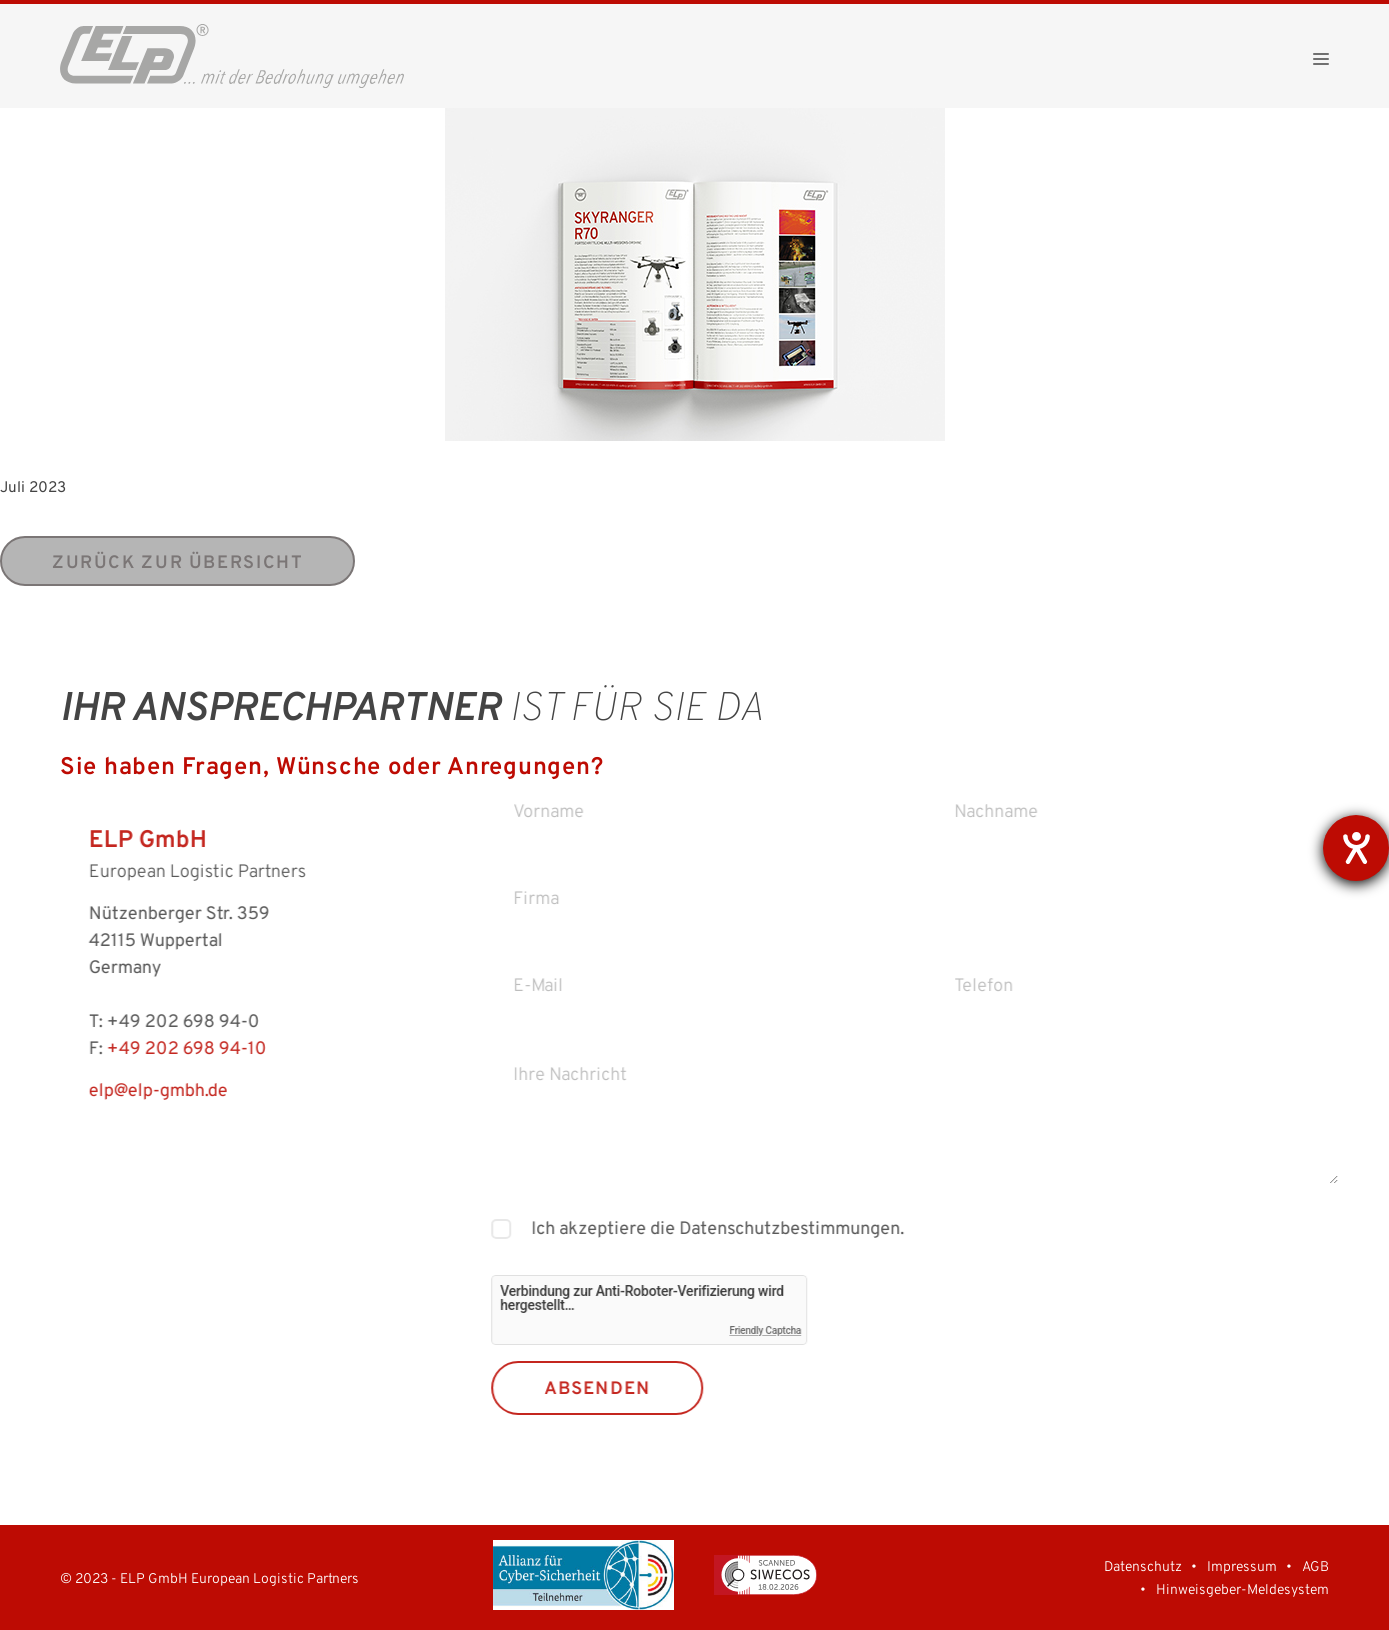  What do you see at coordinates (797, 1330) in the screenshot?
I see `Friendly Captcha` at bounding box center [797, 1330].